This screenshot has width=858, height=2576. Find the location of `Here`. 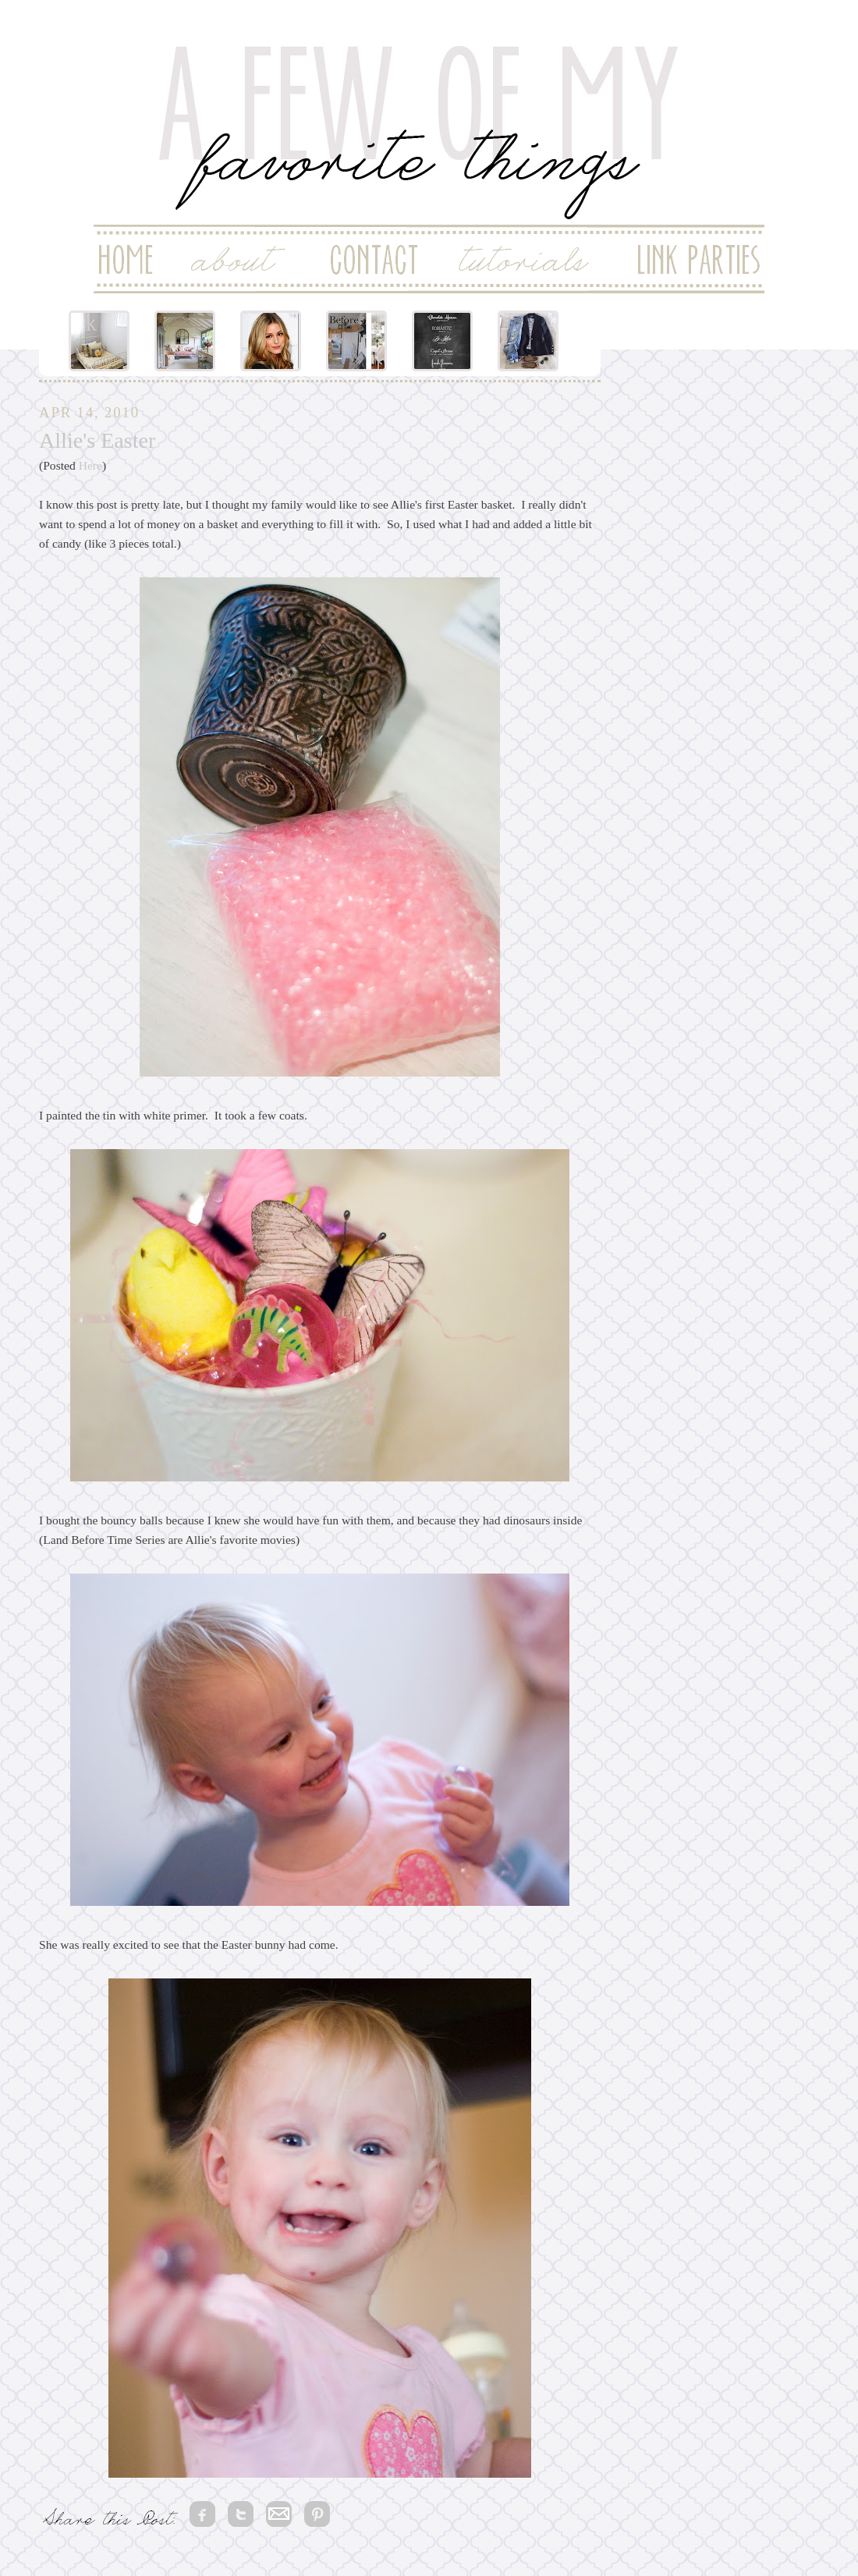

Here is located at coordinates (90, 465).